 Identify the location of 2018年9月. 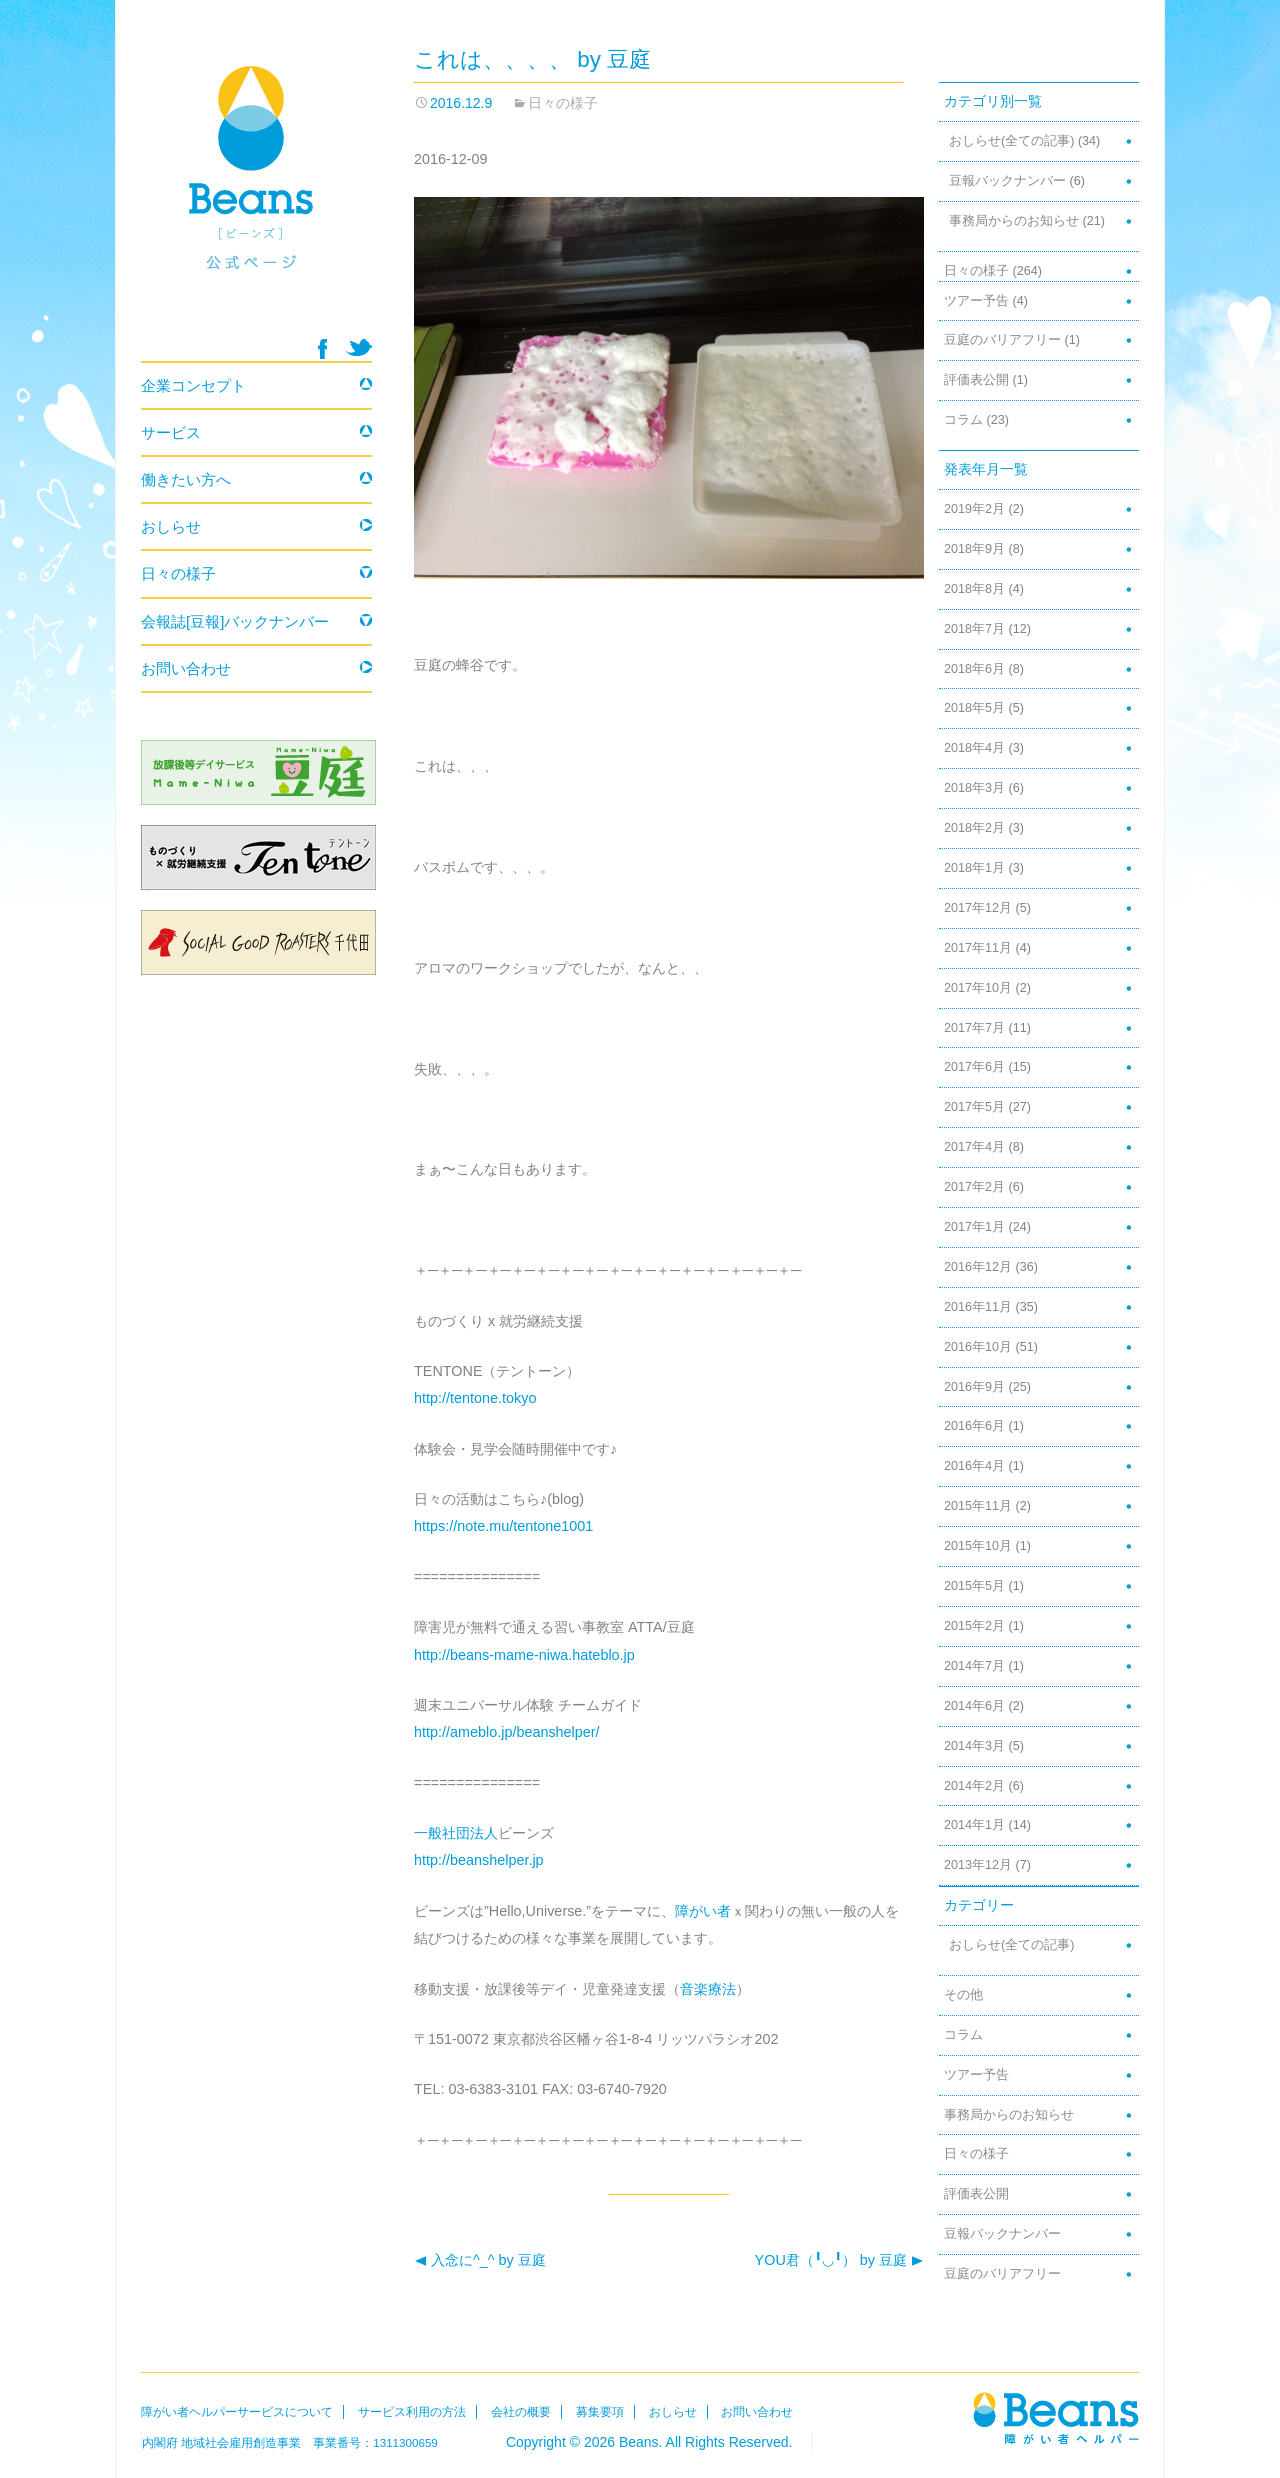
(974, 549).